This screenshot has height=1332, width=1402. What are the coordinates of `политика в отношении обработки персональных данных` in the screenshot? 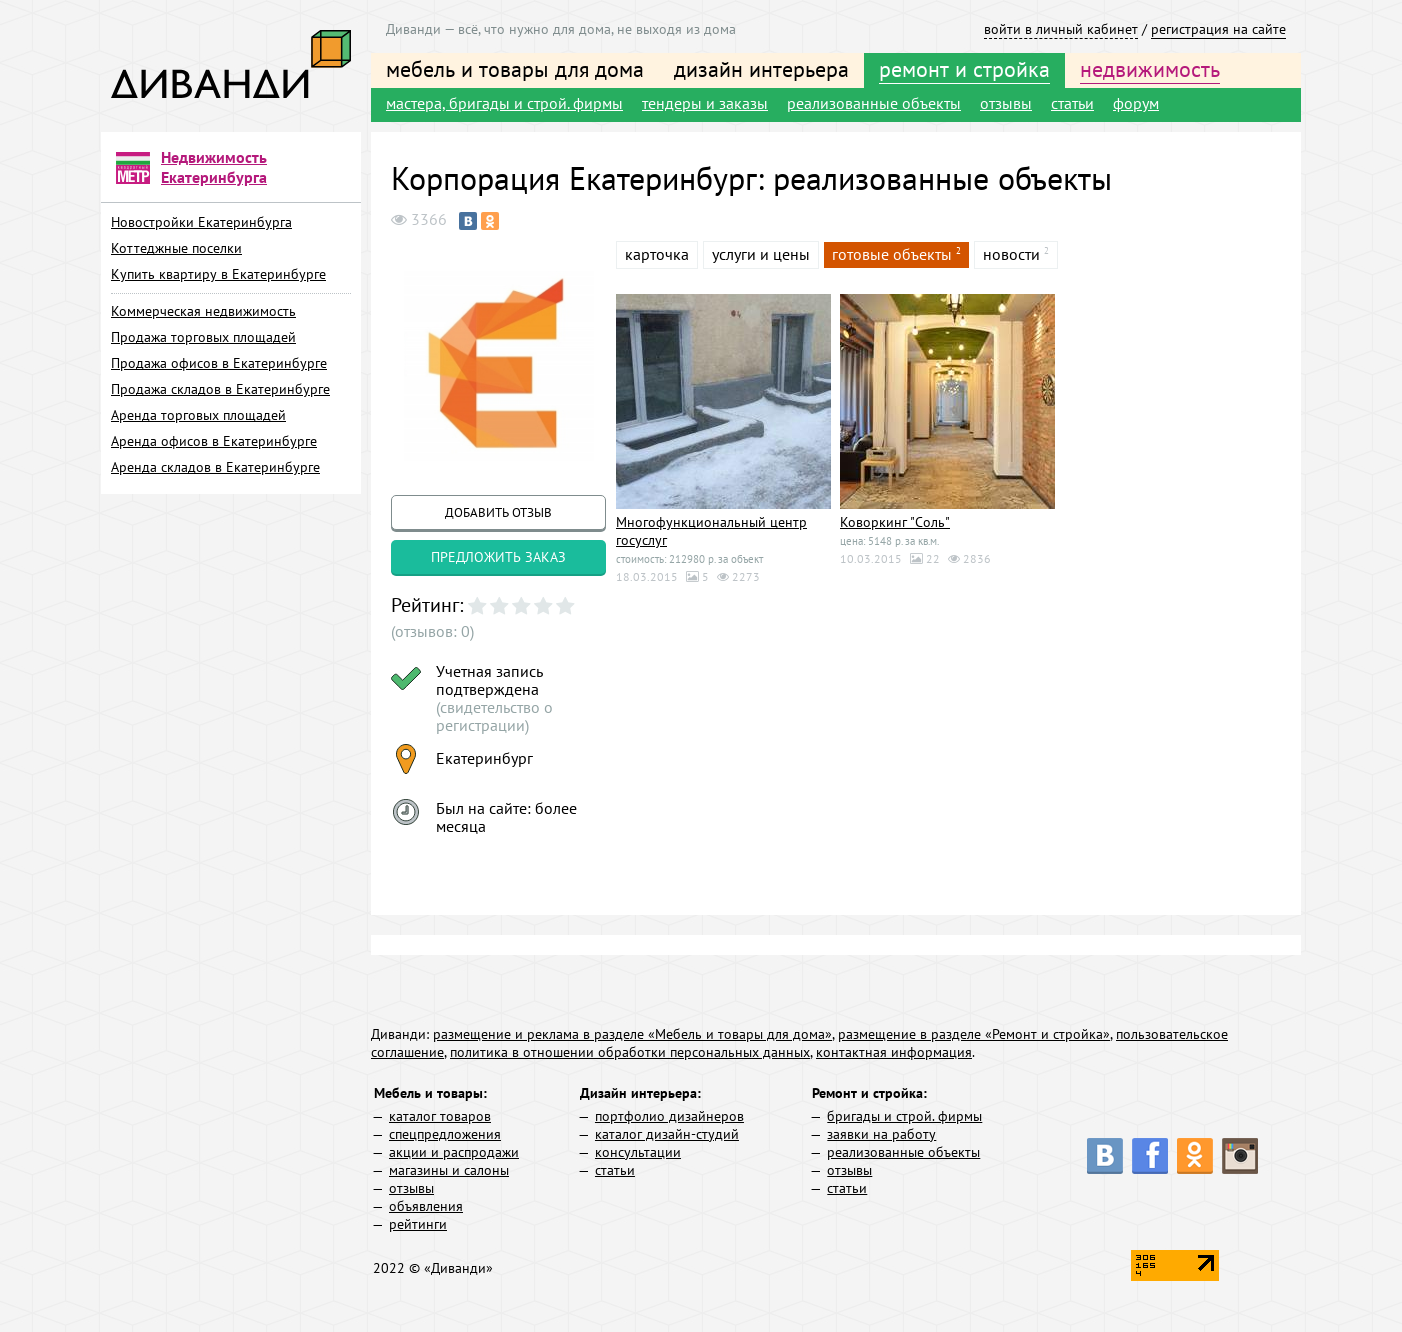 It's located at (630, 1052).